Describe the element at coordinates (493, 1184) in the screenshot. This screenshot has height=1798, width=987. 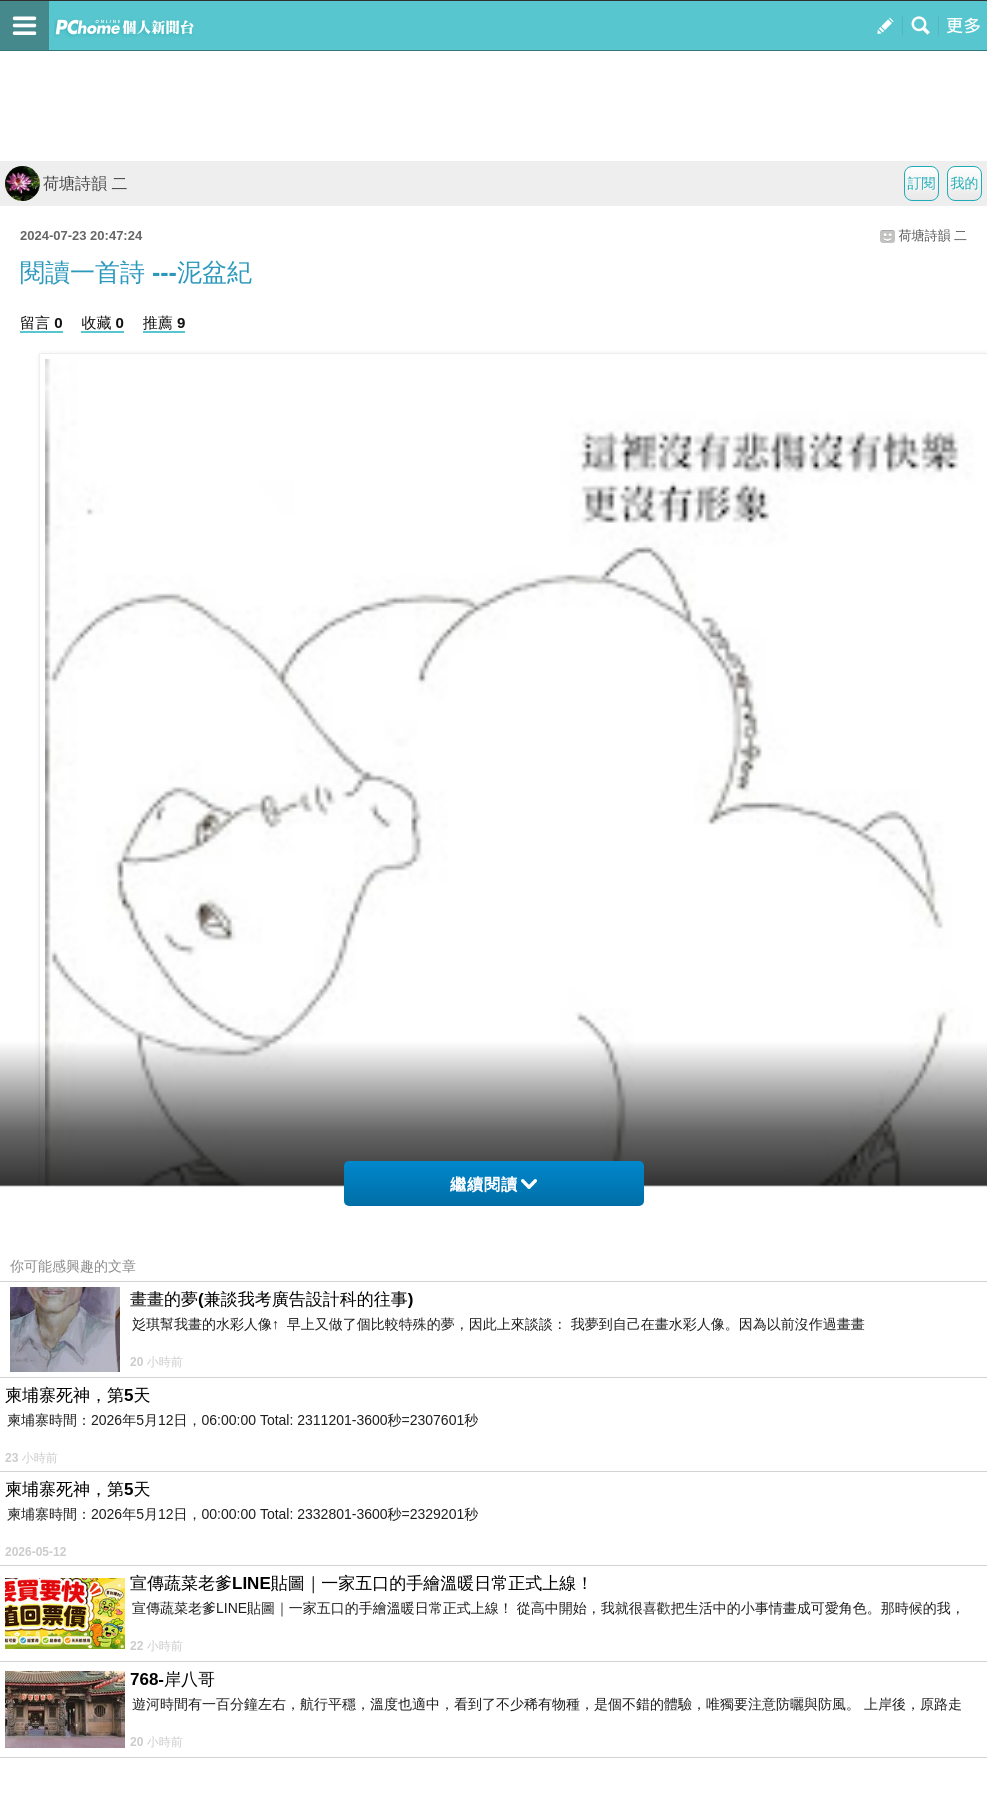
I see `繼續閱讀` at that location.